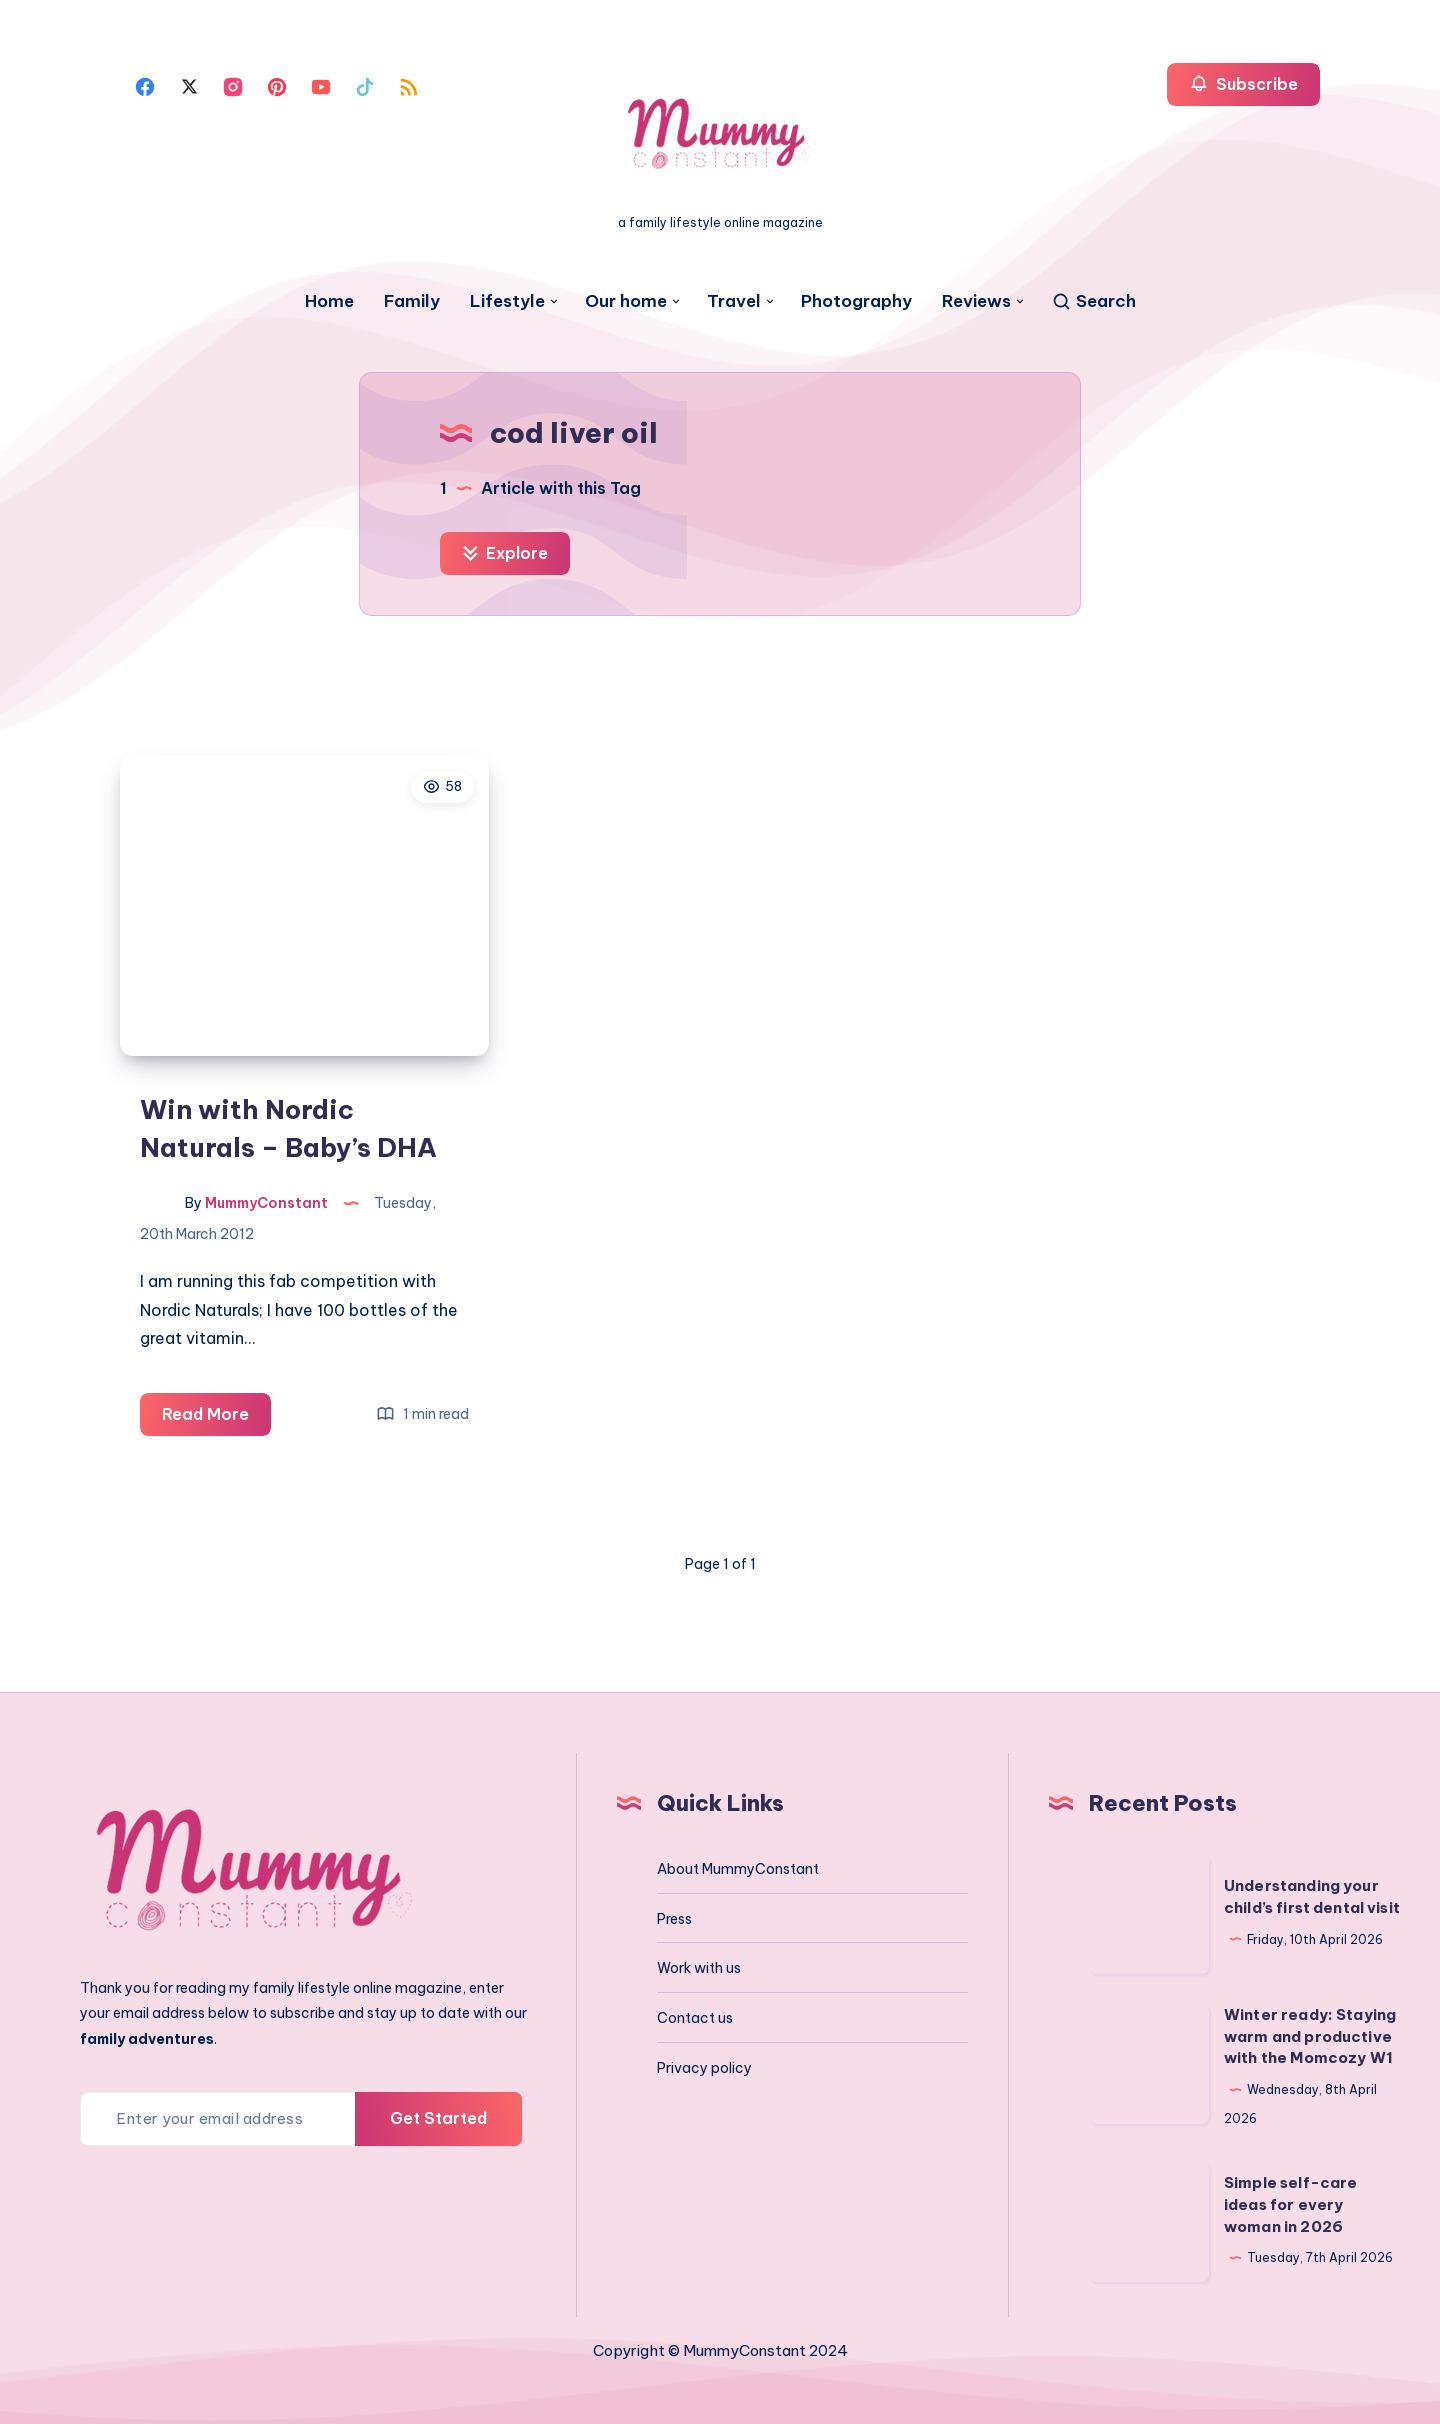  Describe the element at coordinates (738, 1869) in the screenshot. I see `About MummyConstant` at that location.